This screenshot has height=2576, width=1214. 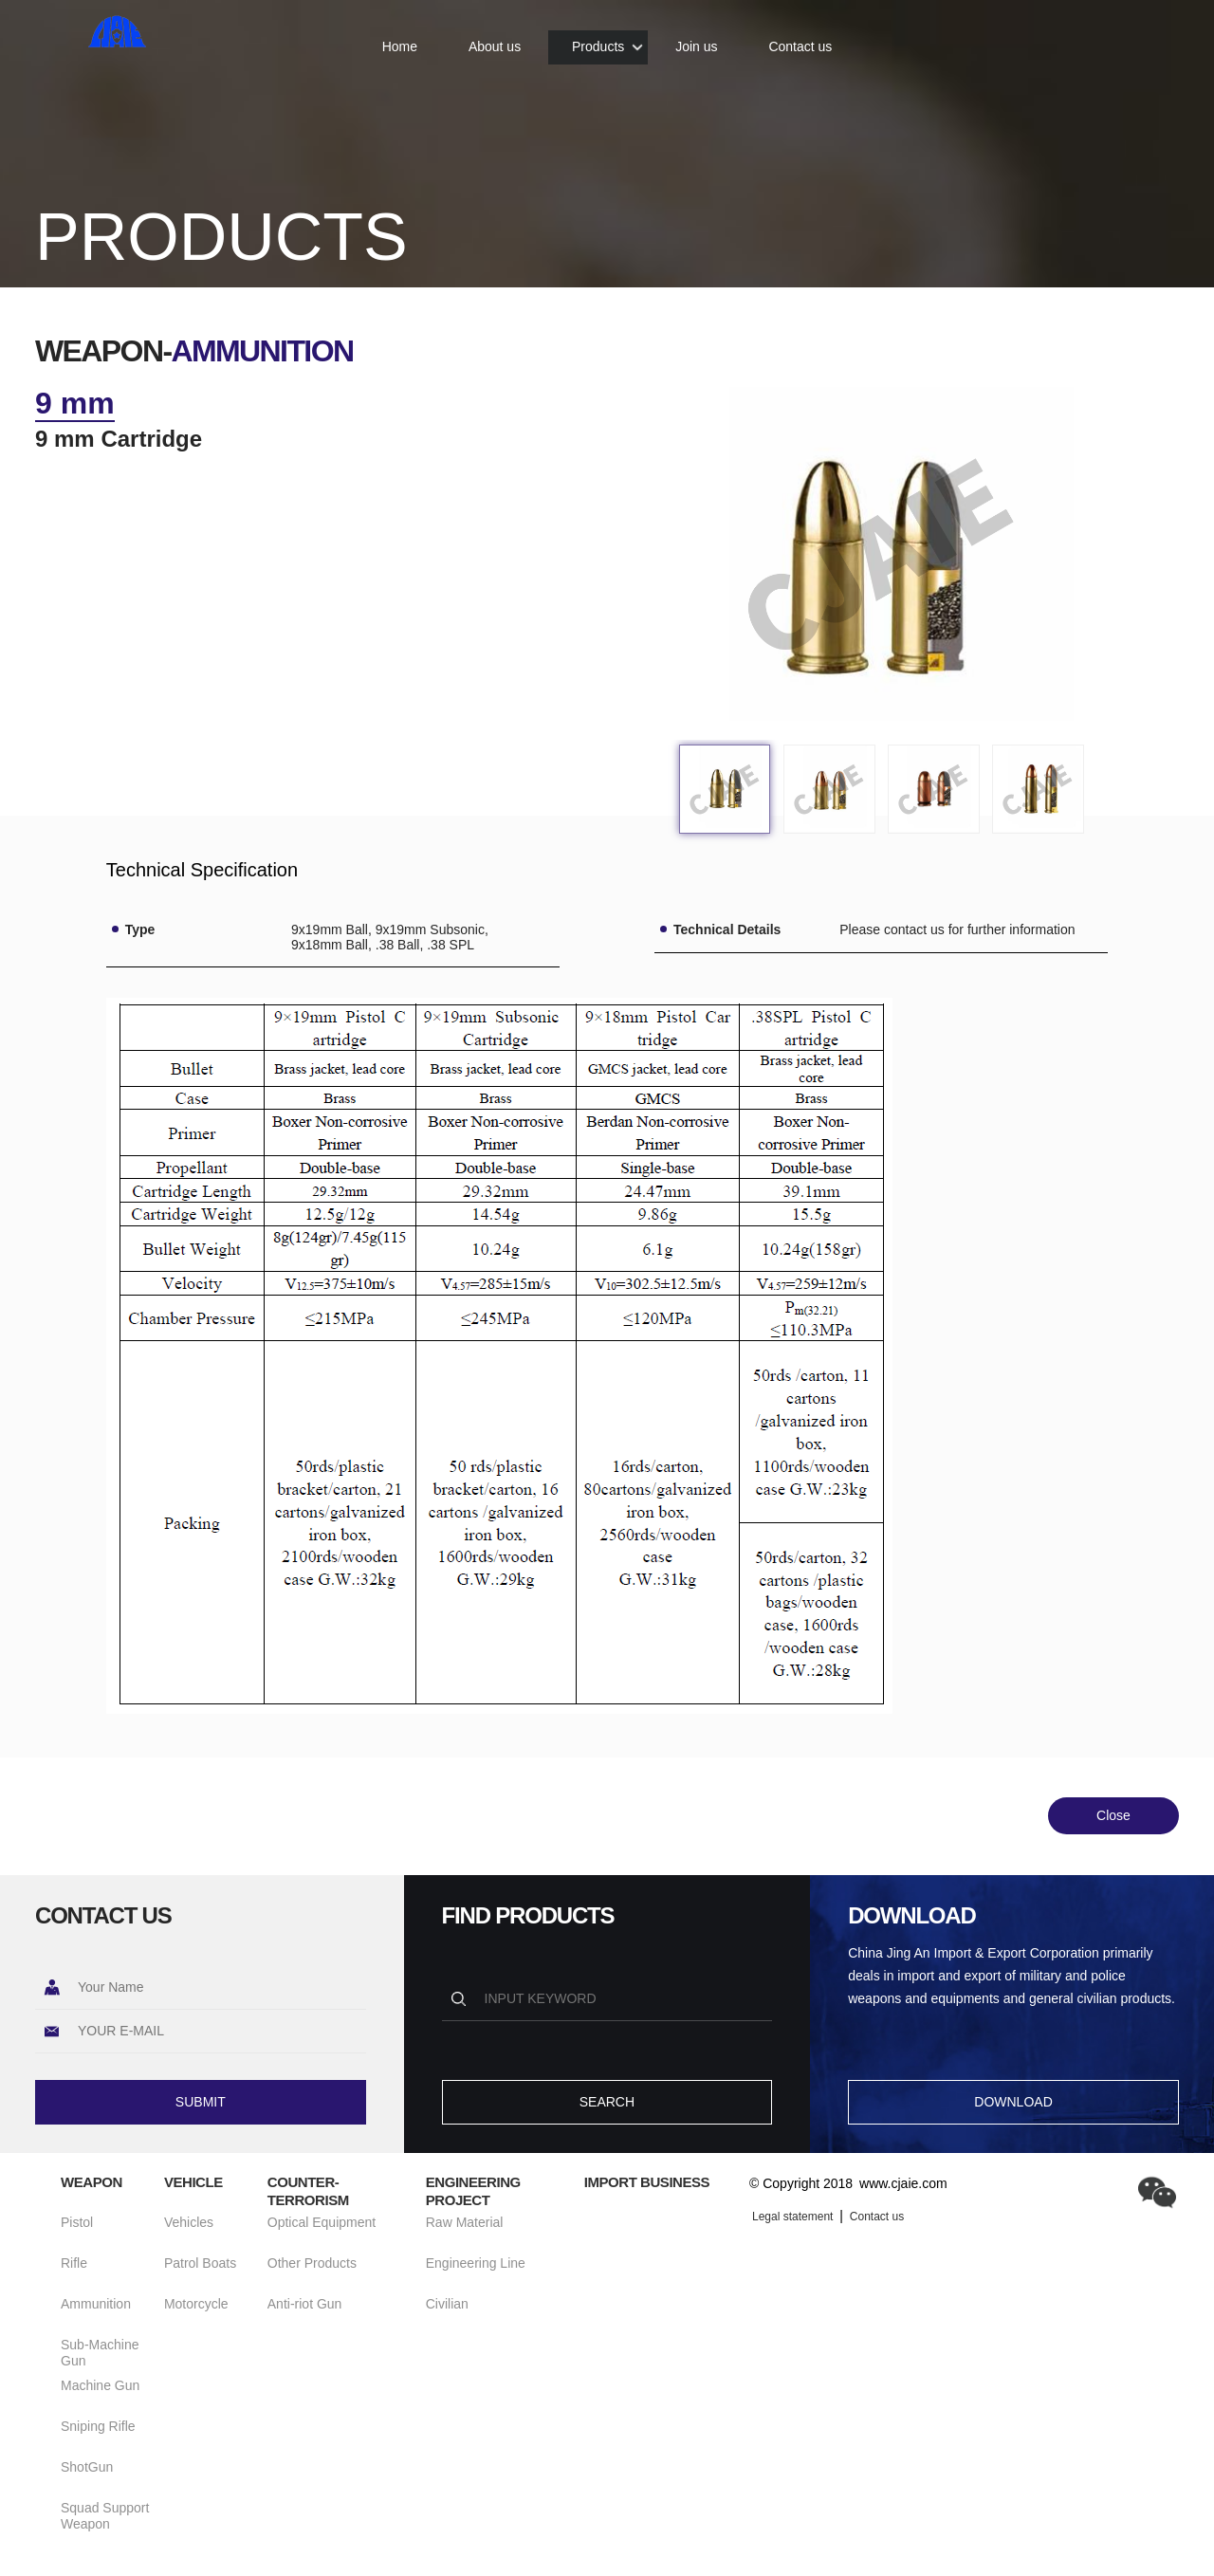 What do you see at coordinates (475, 2263) in the screenshot?
I see `Engineering Line` at bounding box center [475, 2263].